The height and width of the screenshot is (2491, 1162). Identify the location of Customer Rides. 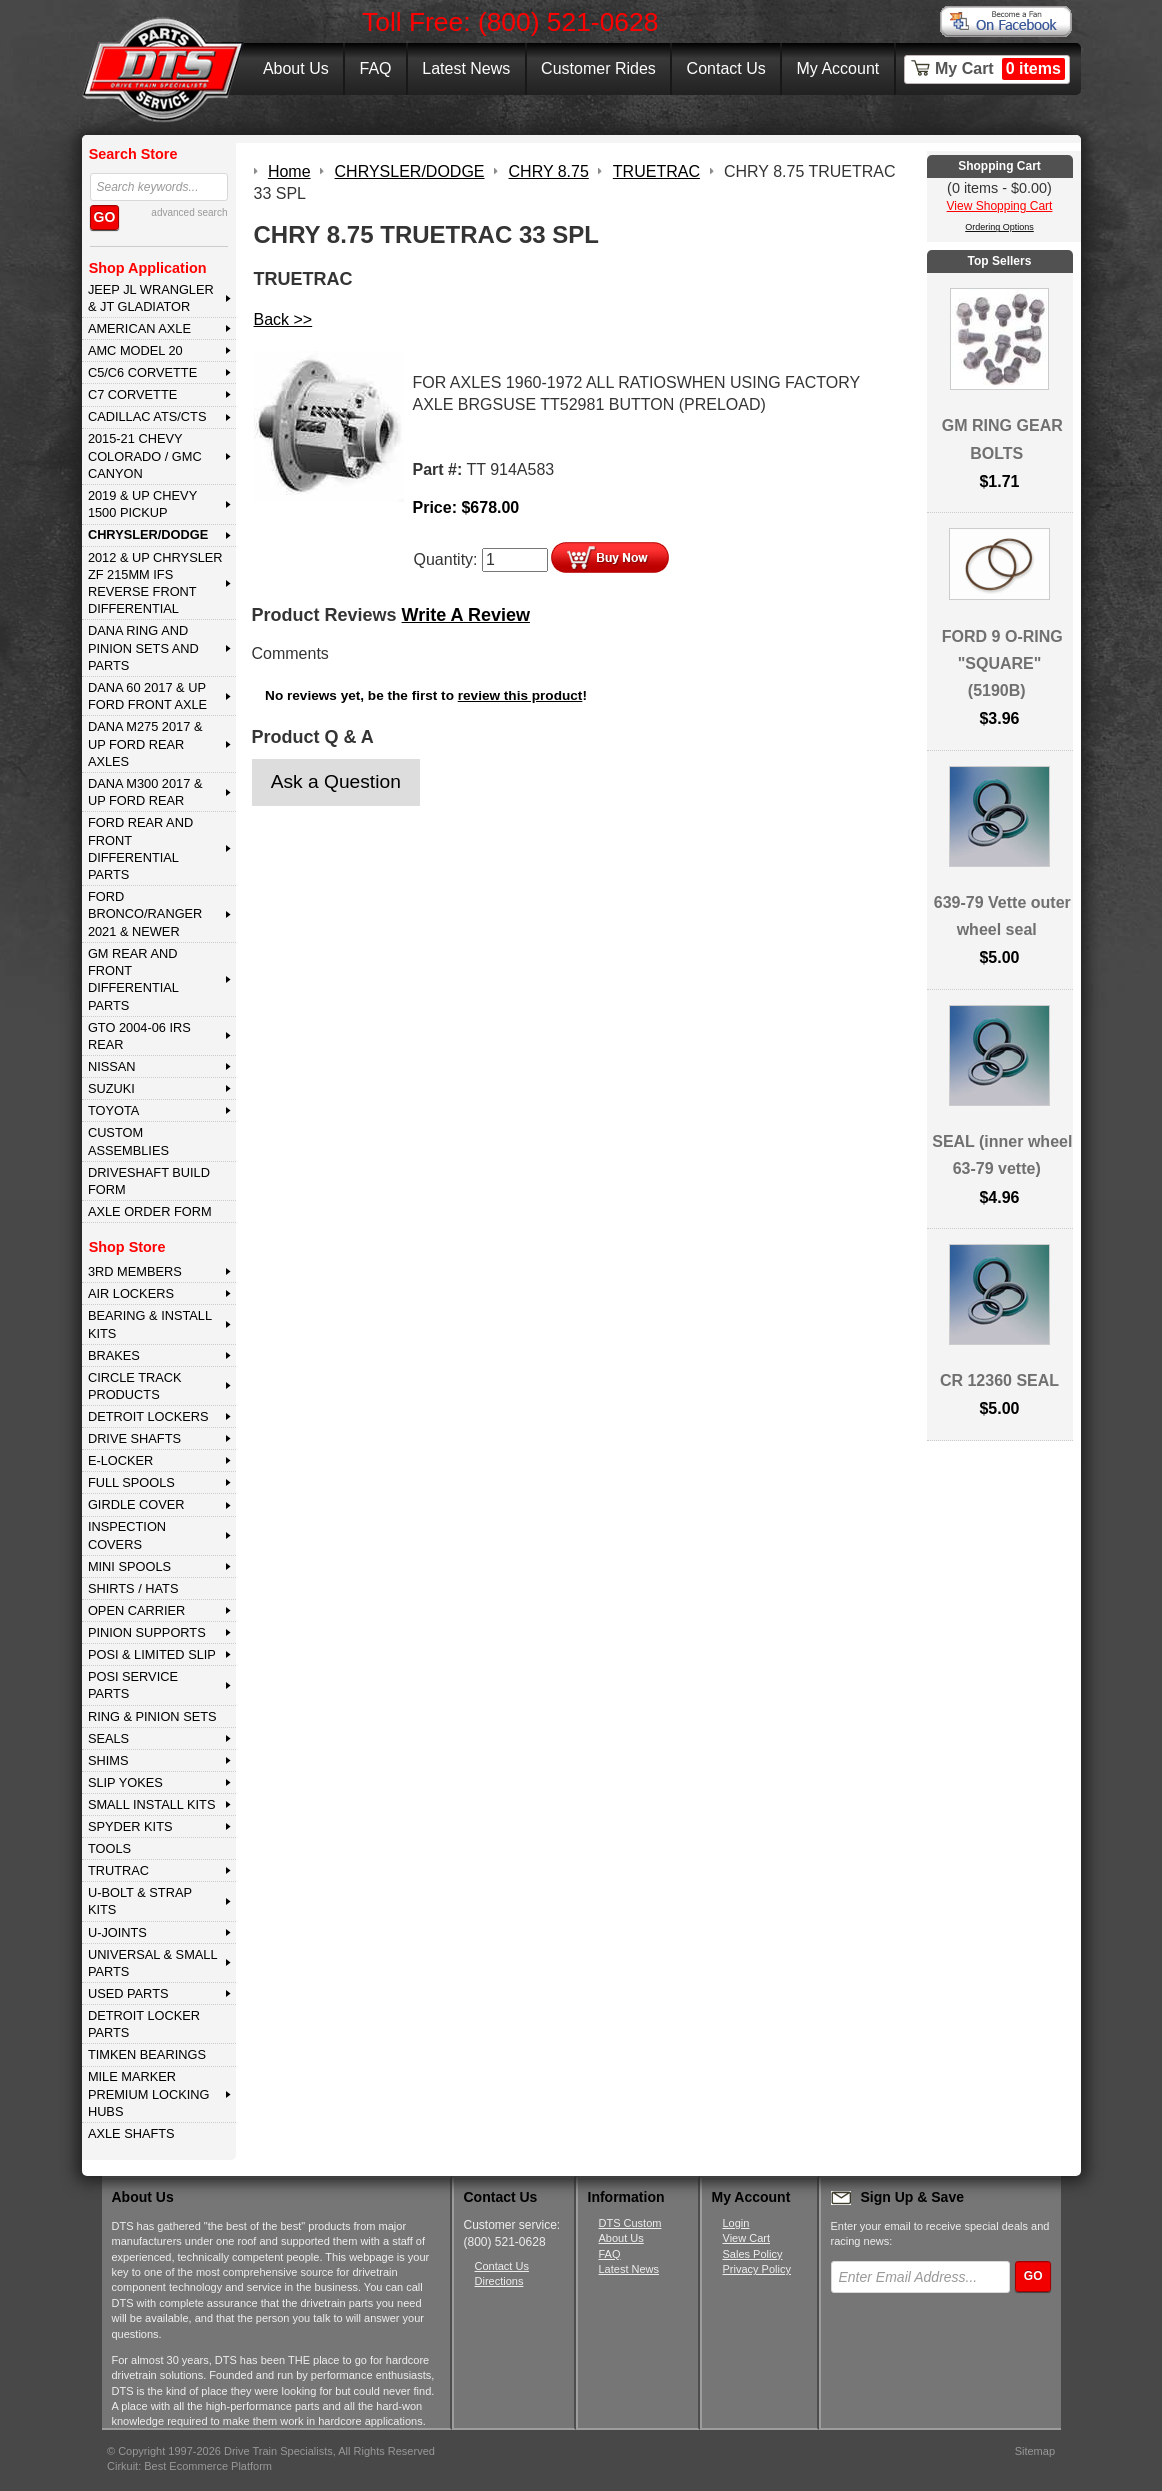
(598, 68).